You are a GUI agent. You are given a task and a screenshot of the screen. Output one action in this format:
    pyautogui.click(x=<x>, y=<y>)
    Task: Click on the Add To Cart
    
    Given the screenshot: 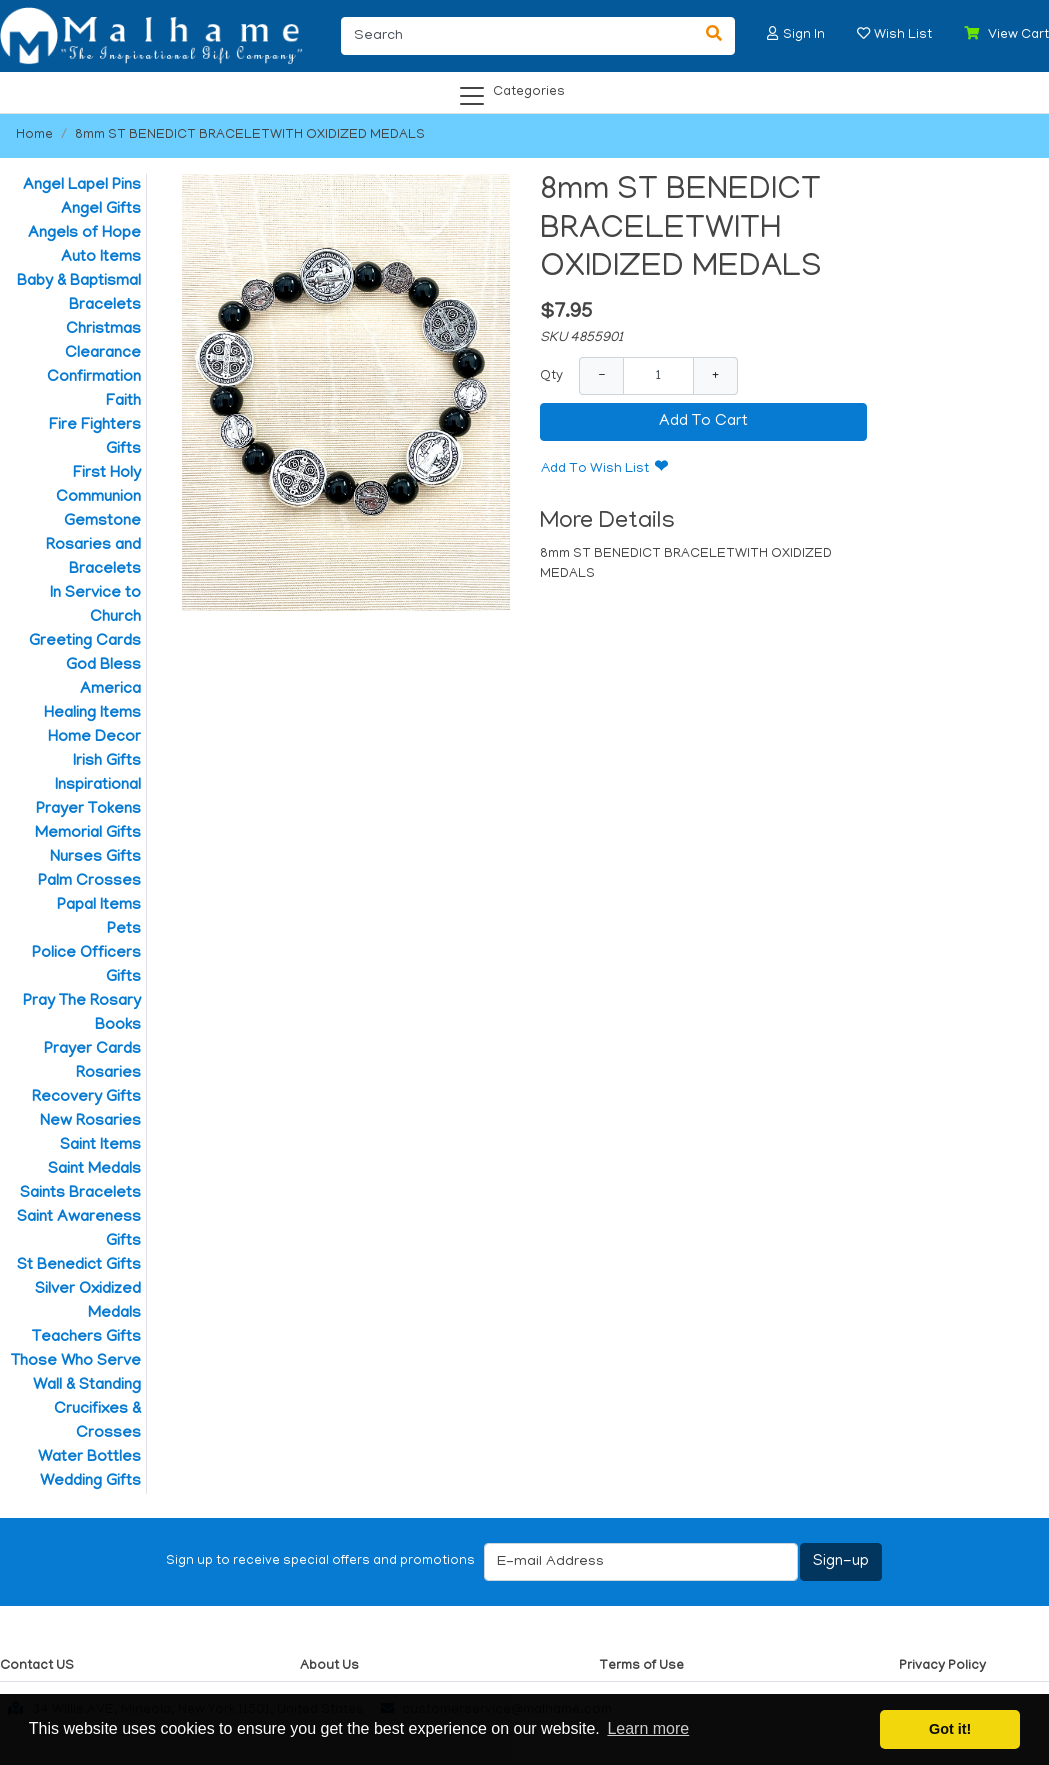 What is the action you would take?
    pyautogui.click(x=703, y=422)
    